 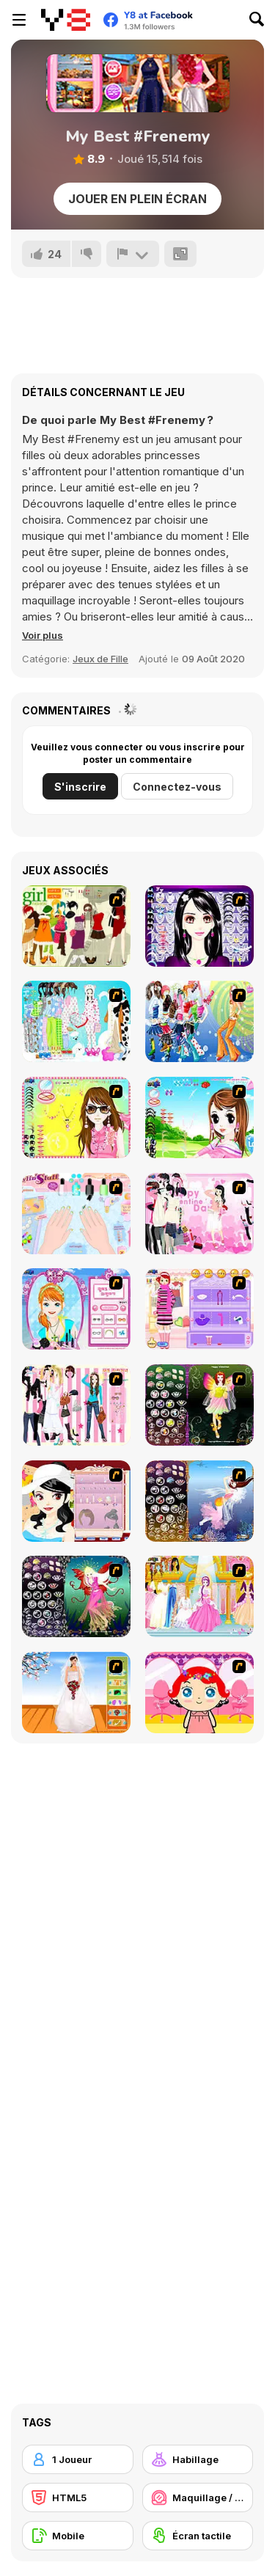 I want to click on [Little Girl Makeover], so click(x=199, y=1692).